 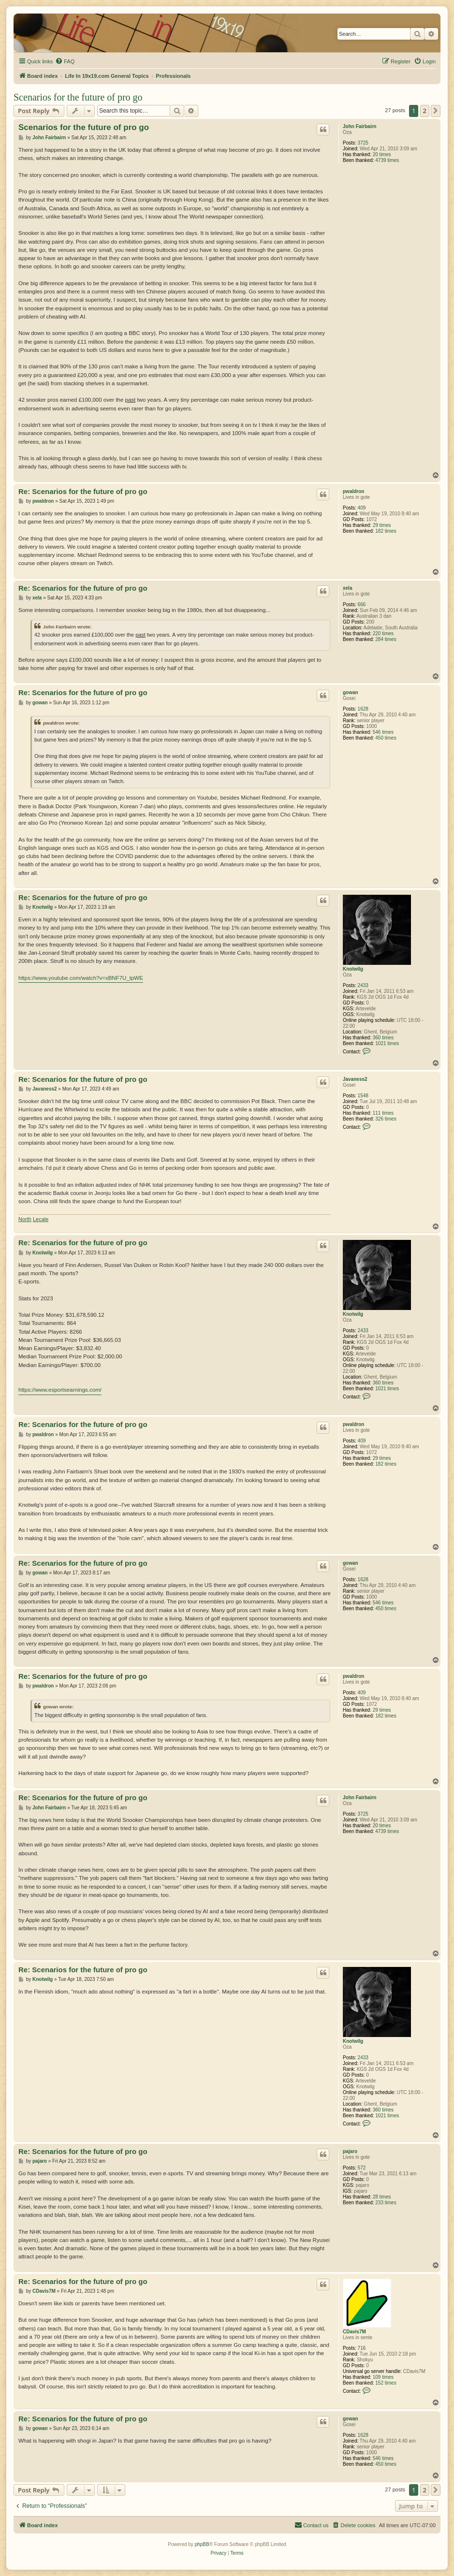 What do you see at coordinates (387, 160) in the screenshot?
I see `4739 times` at bounding box center [387, 160].